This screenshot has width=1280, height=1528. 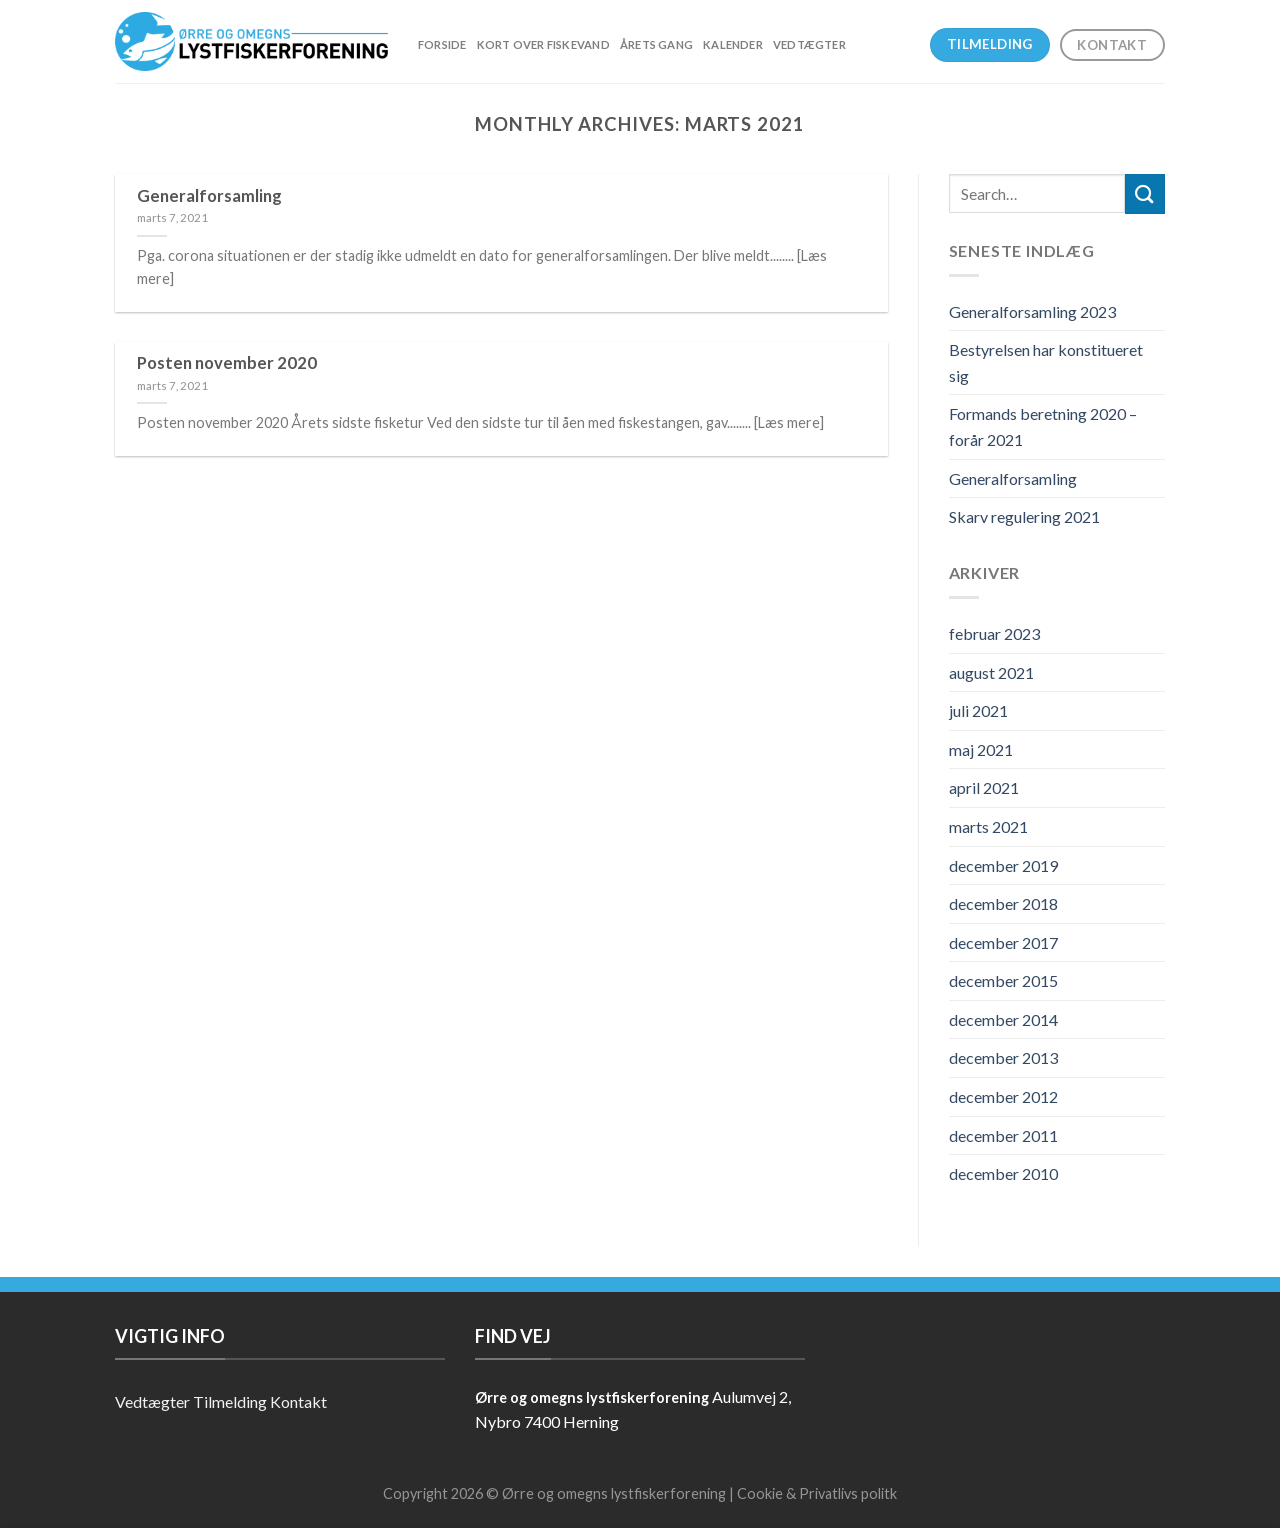 What do you see at coordinates (1003, 1173) in the screenshot?
I see `december 2010` at bounding box center [1003, 1173].